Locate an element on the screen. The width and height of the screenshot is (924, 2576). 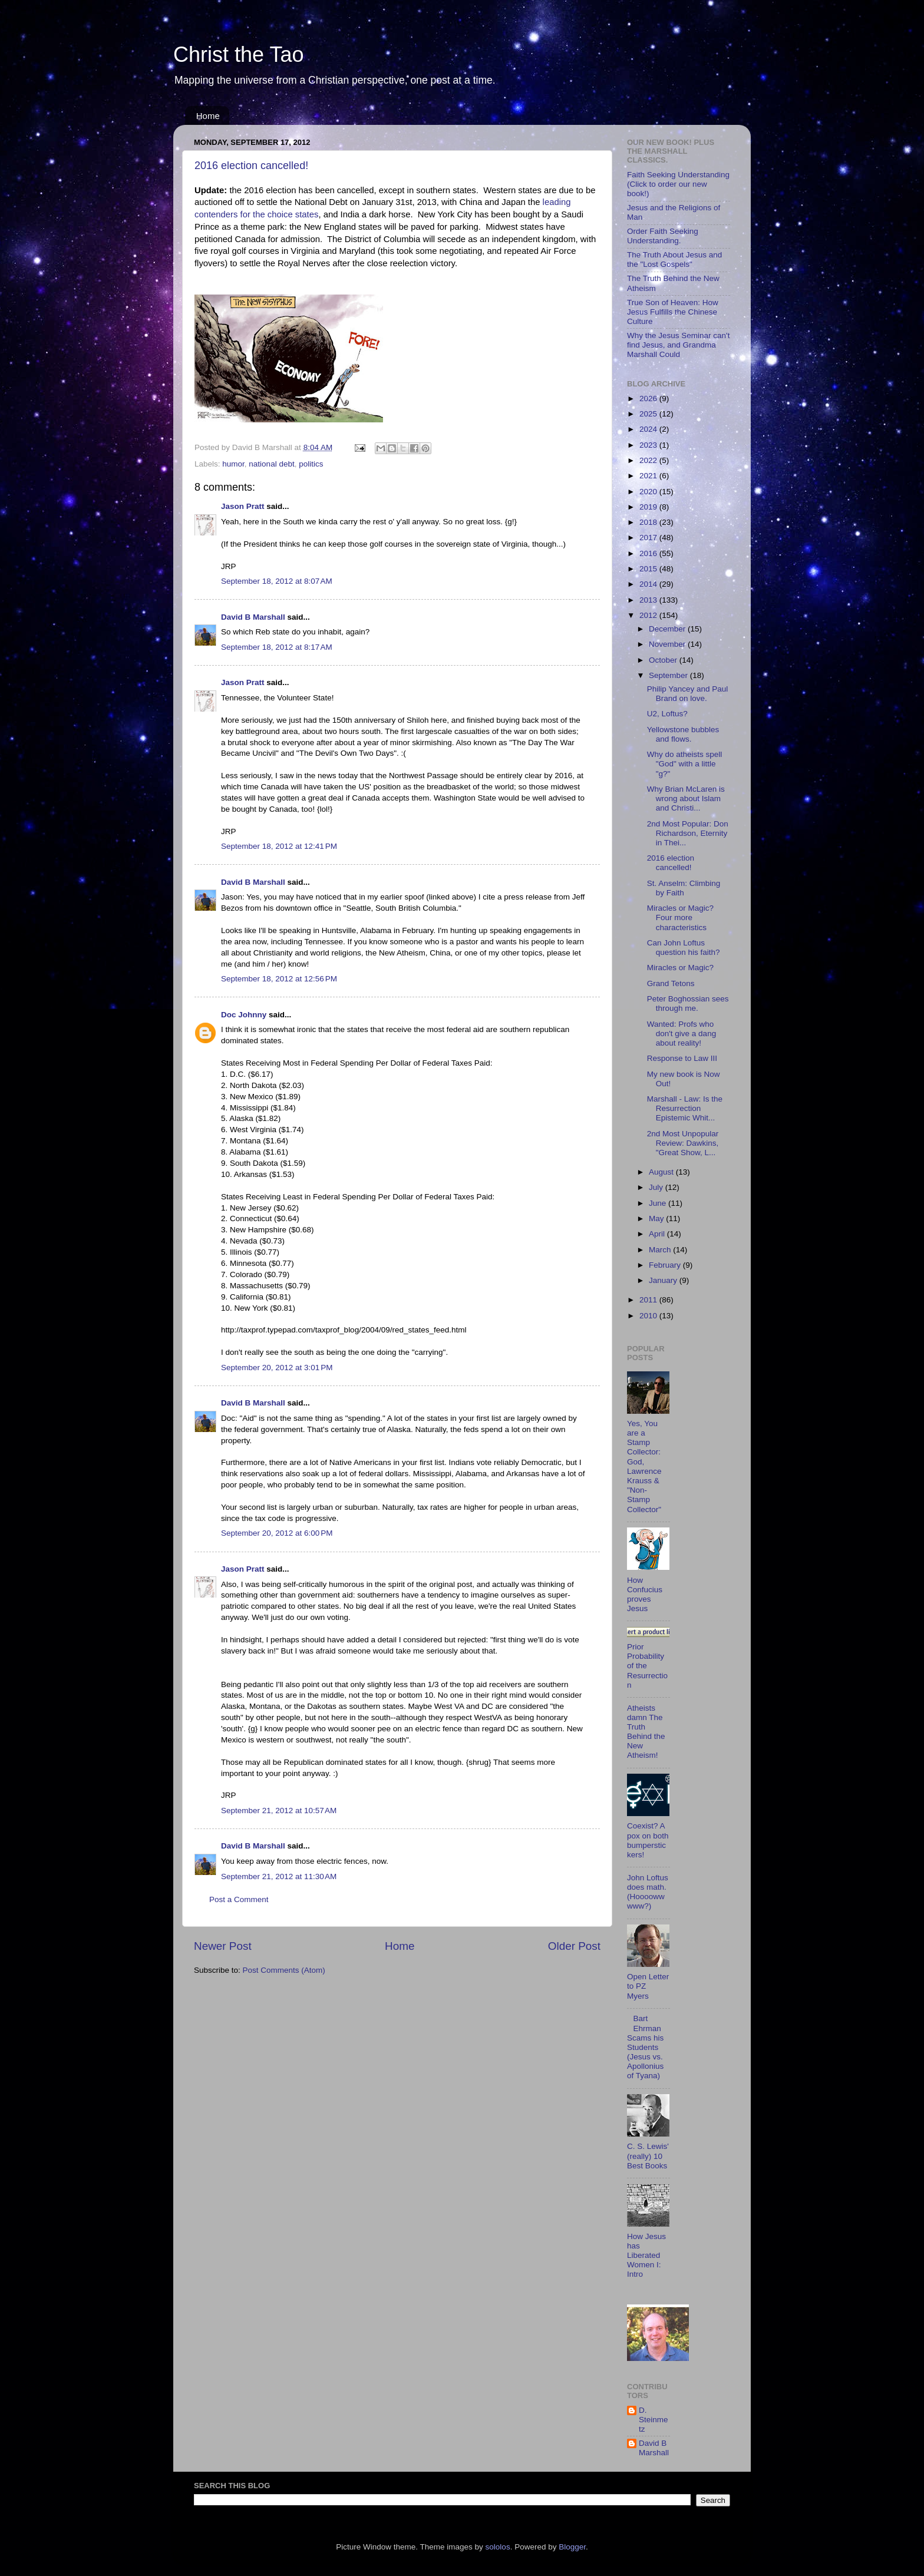
Wanted: Profs who don't give a dang about reality! is located at coordinates (681, 1033).